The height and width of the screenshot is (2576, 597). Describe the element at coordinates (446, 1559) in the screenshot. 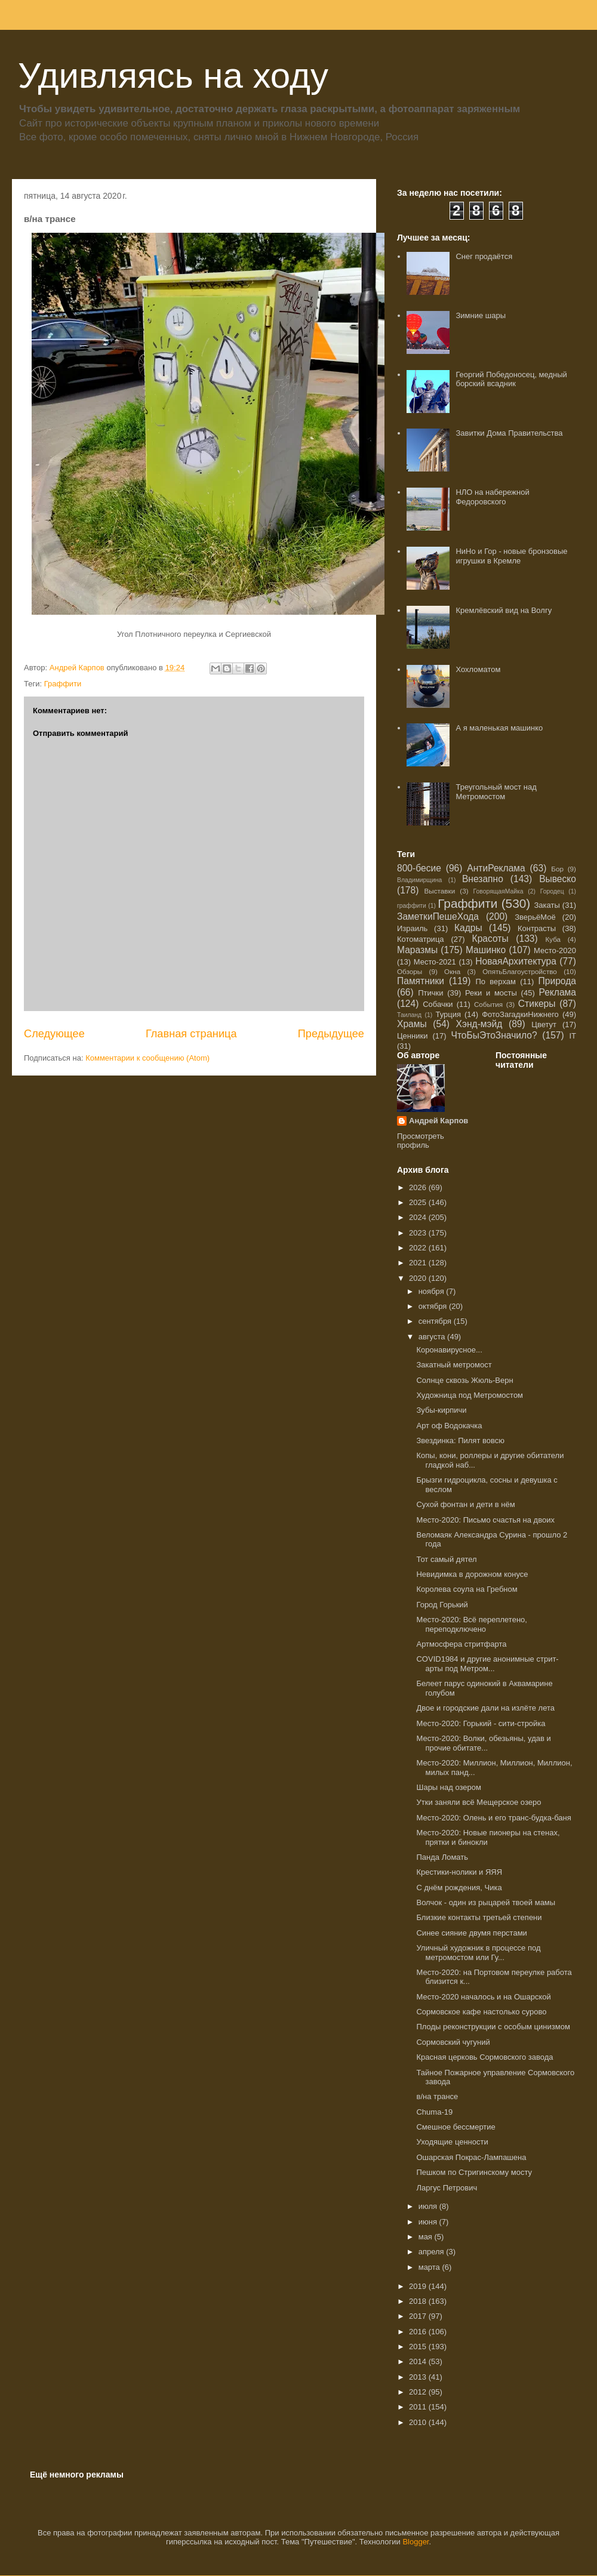

I see `Тот самый дятел` at that location.